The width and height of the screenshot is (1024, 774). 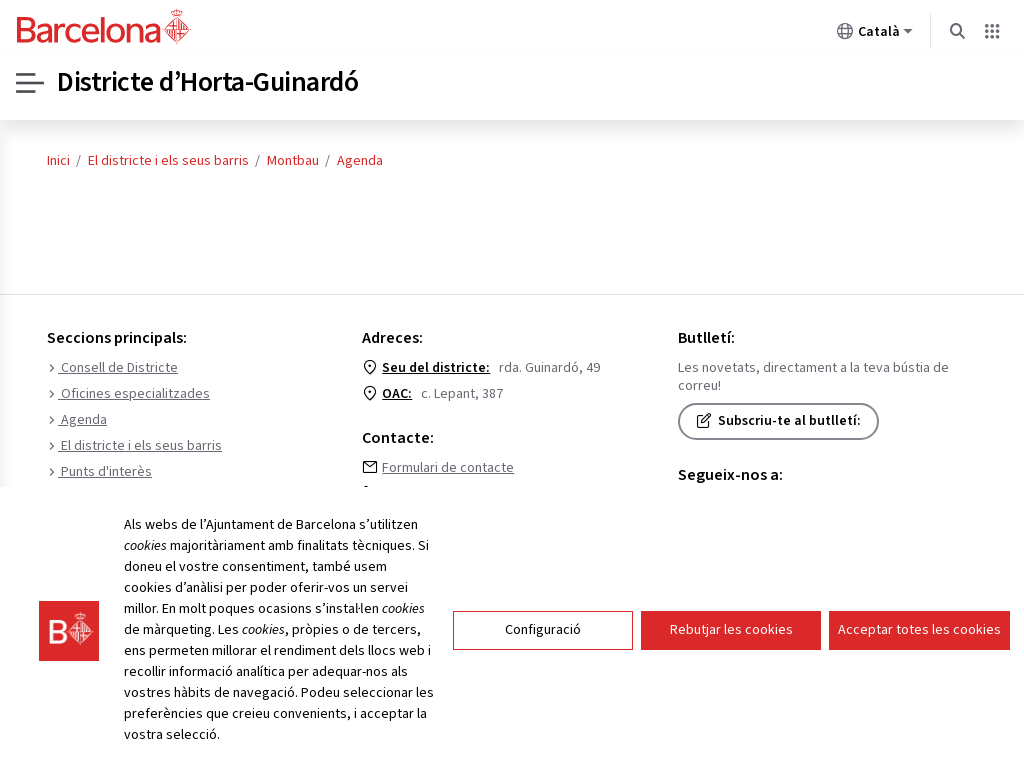 What do you see at coordinates (778, 421) in the screenshot?
I see `Subscriu-te al butlletí:` at bounding box center [778, 421].